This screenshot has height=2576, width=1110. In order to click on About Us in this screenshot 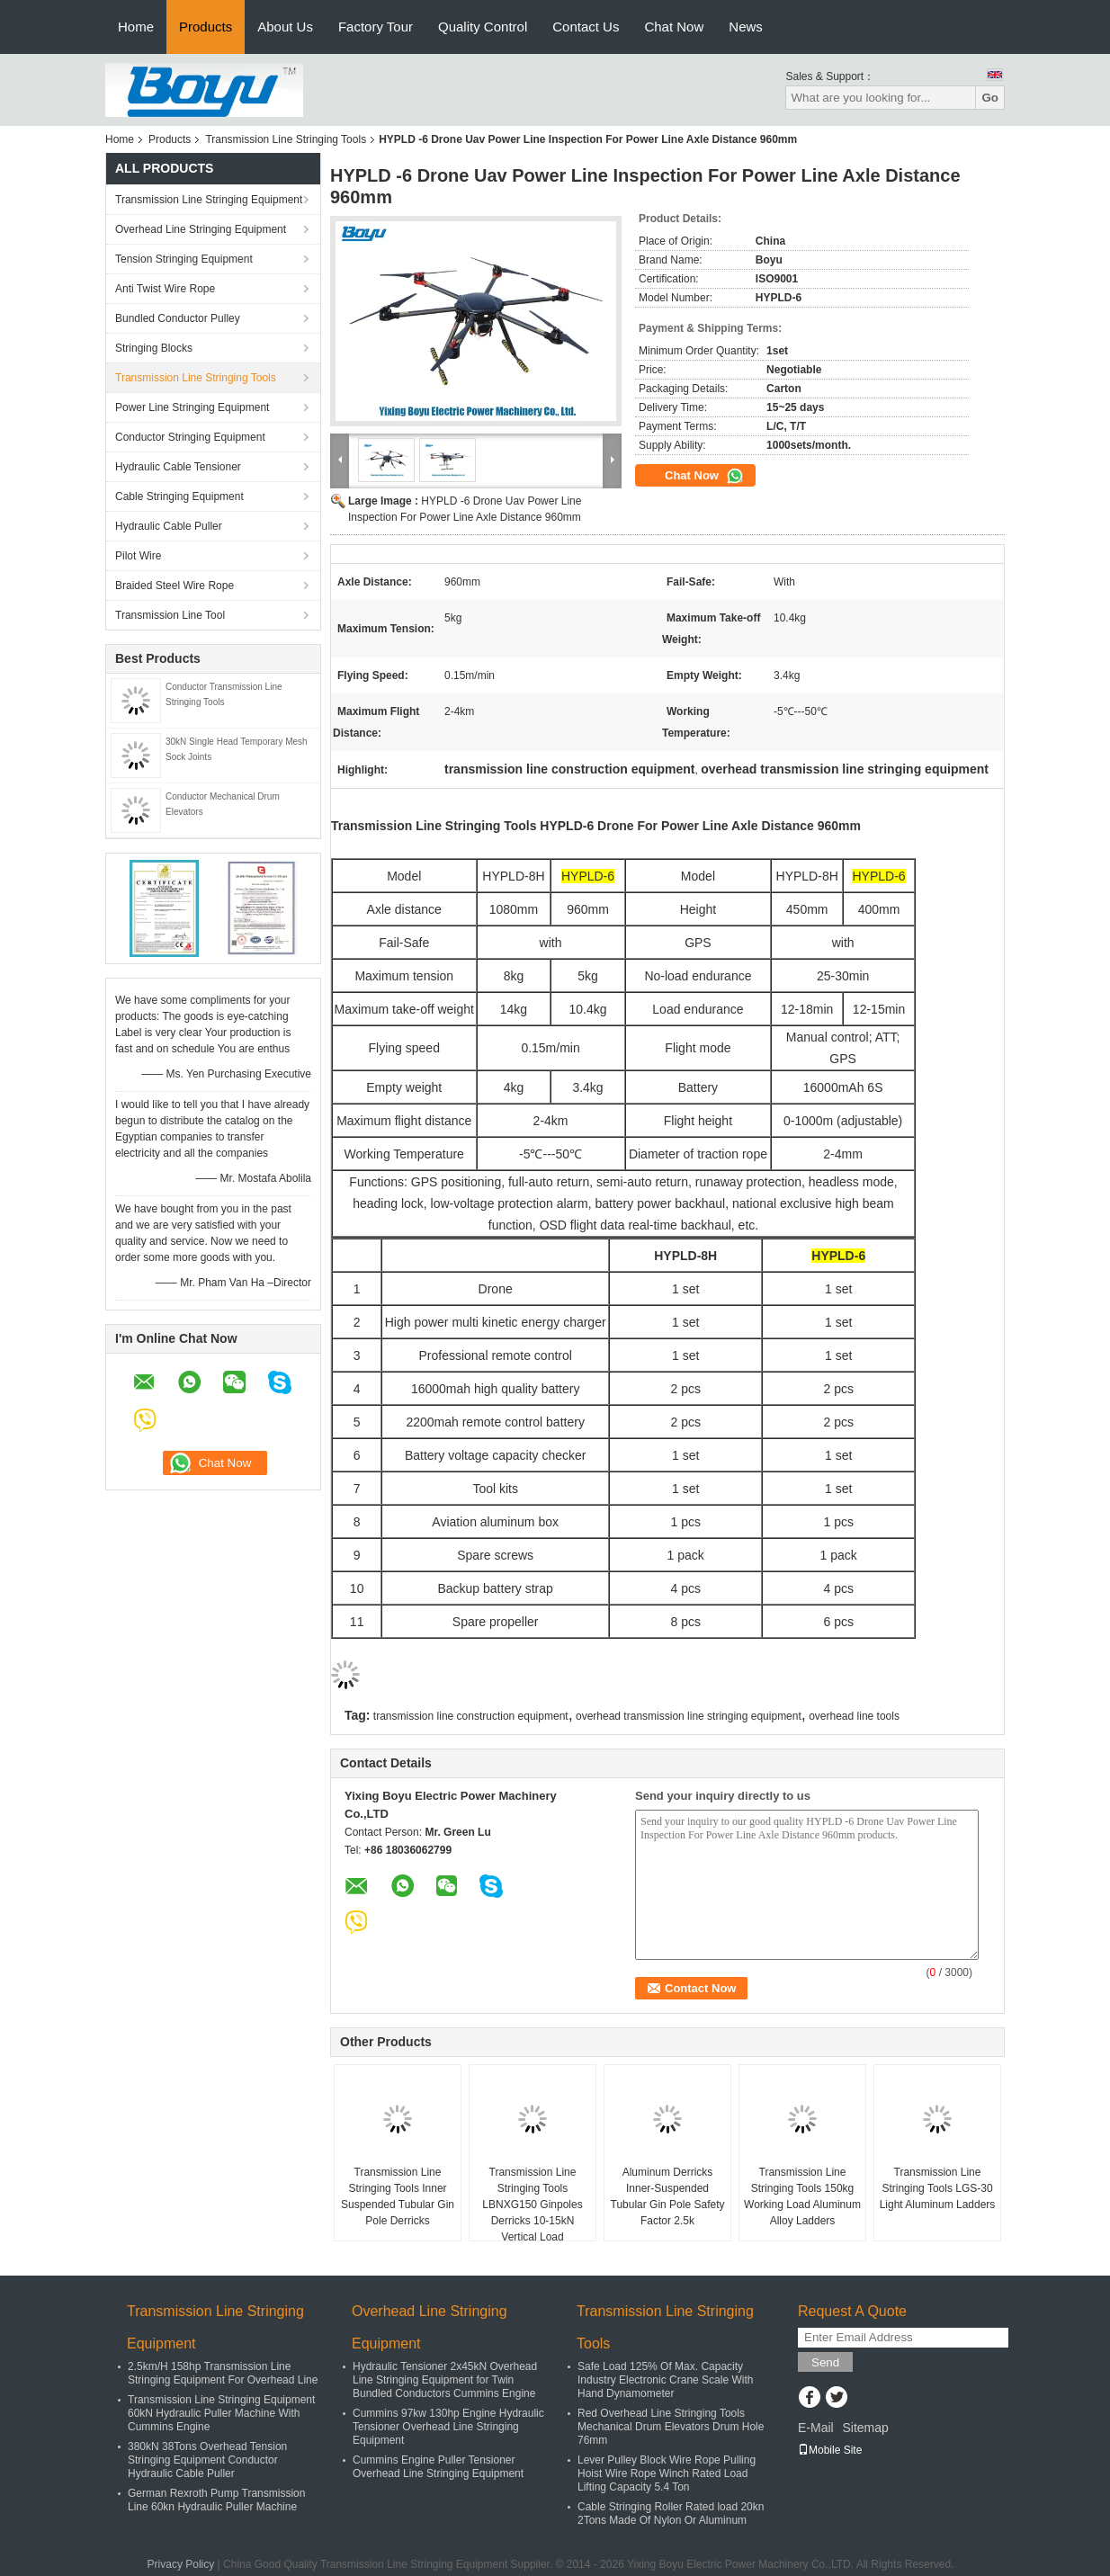, I will do `click(285, 26)`.